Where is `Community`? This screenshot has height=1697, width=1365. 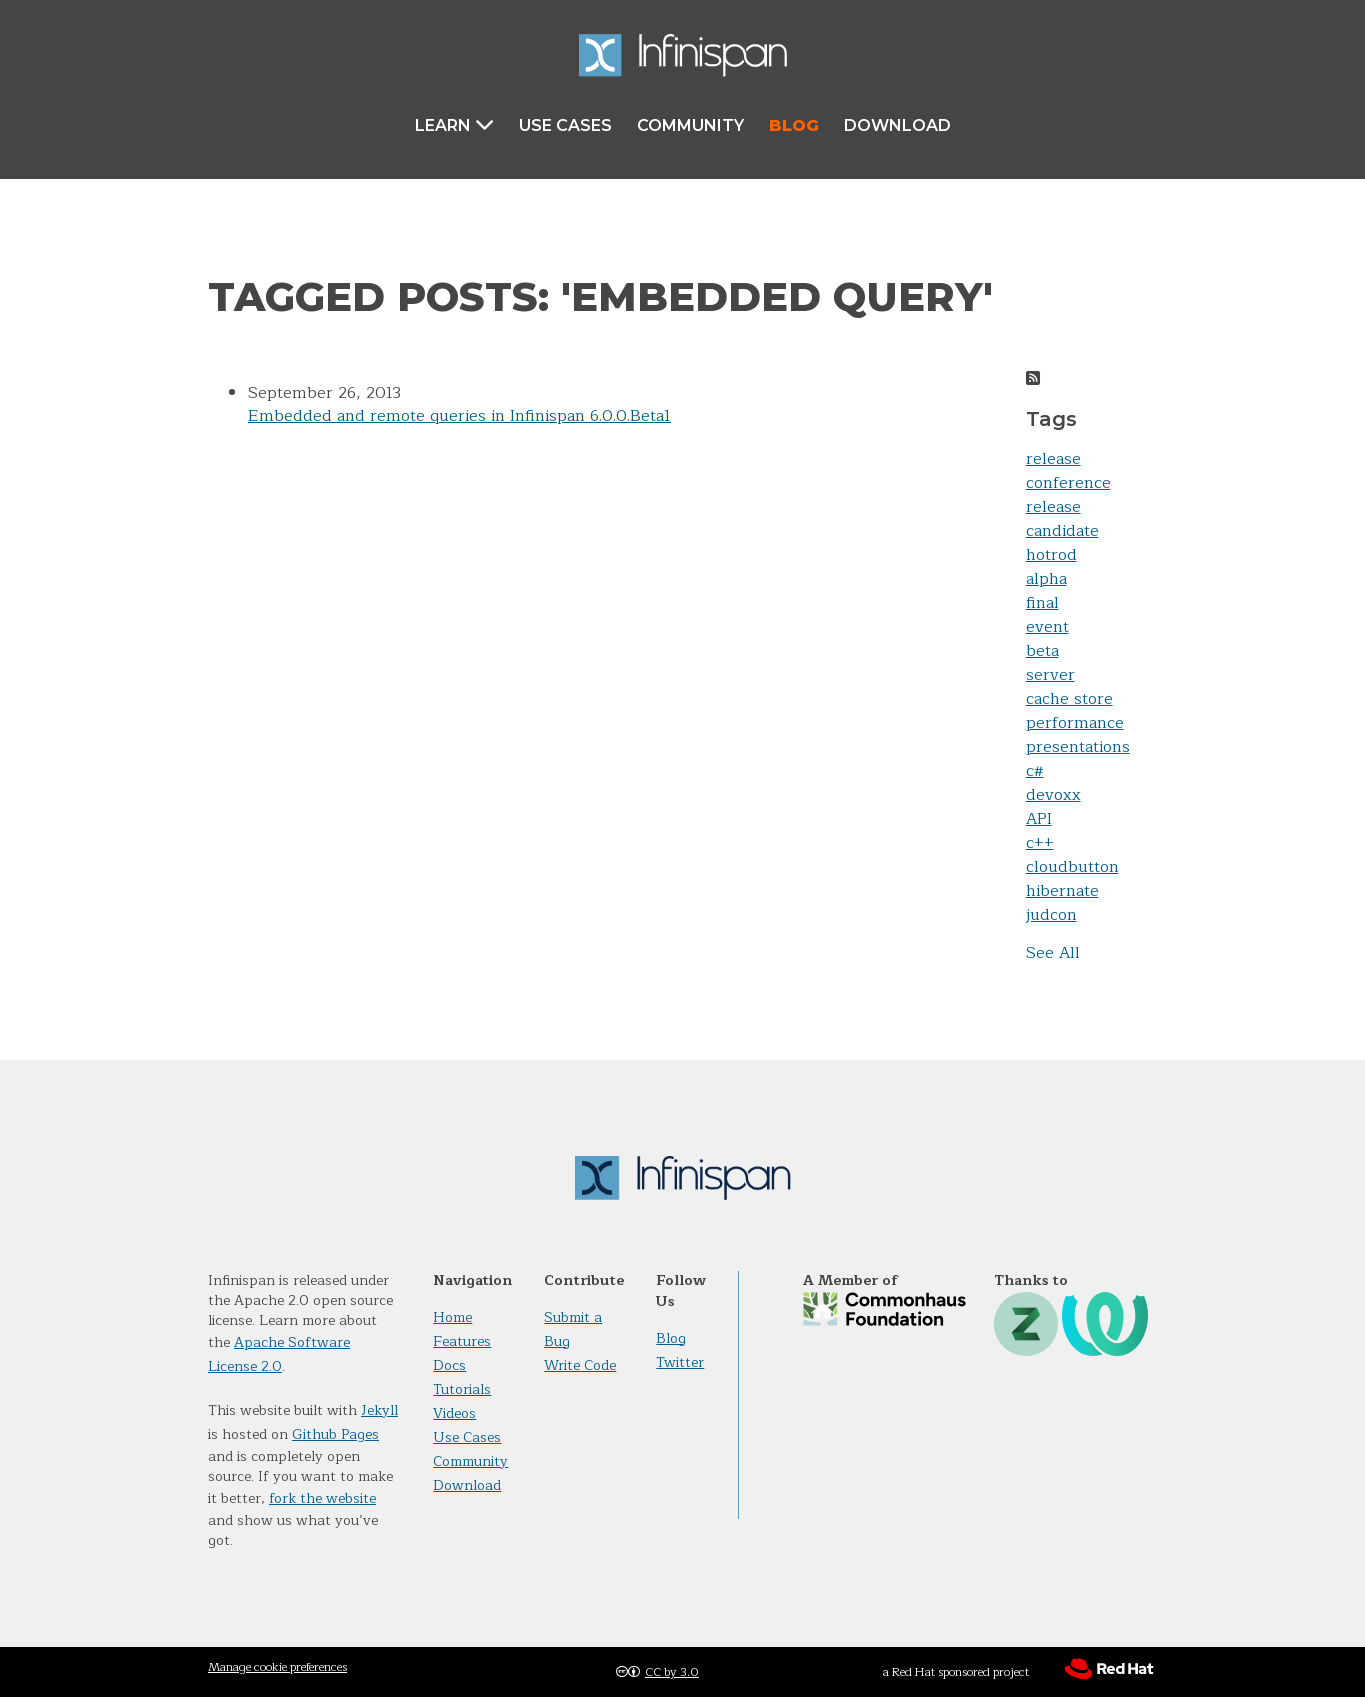
Community is located at coordinates (690, 125).